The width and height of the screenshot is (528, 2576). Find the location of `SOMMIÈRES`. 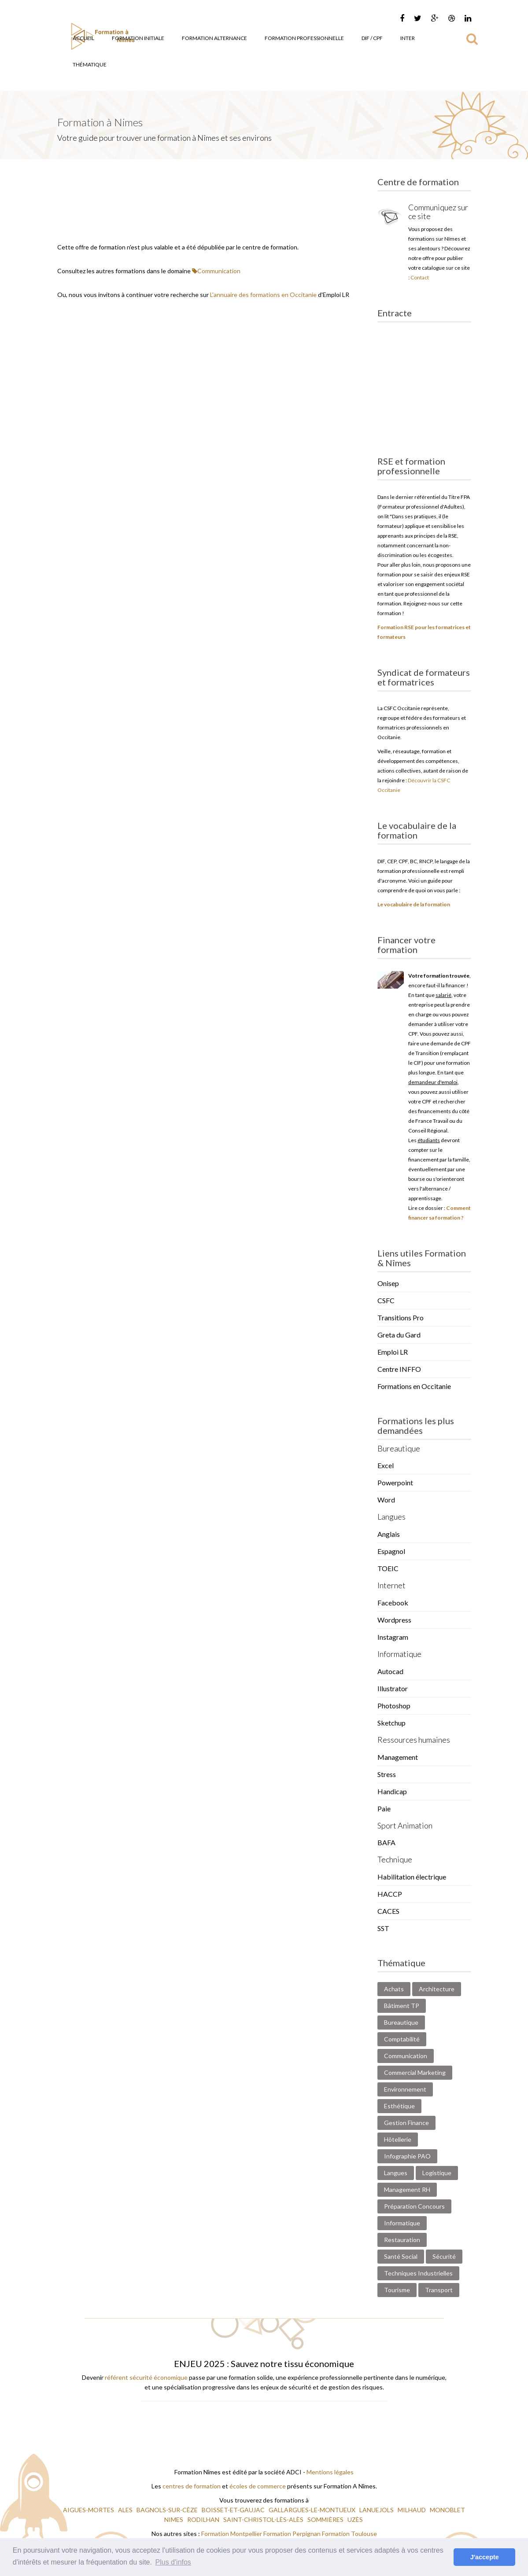

SOMMIÈRES is located at coordinates (326, 2519).